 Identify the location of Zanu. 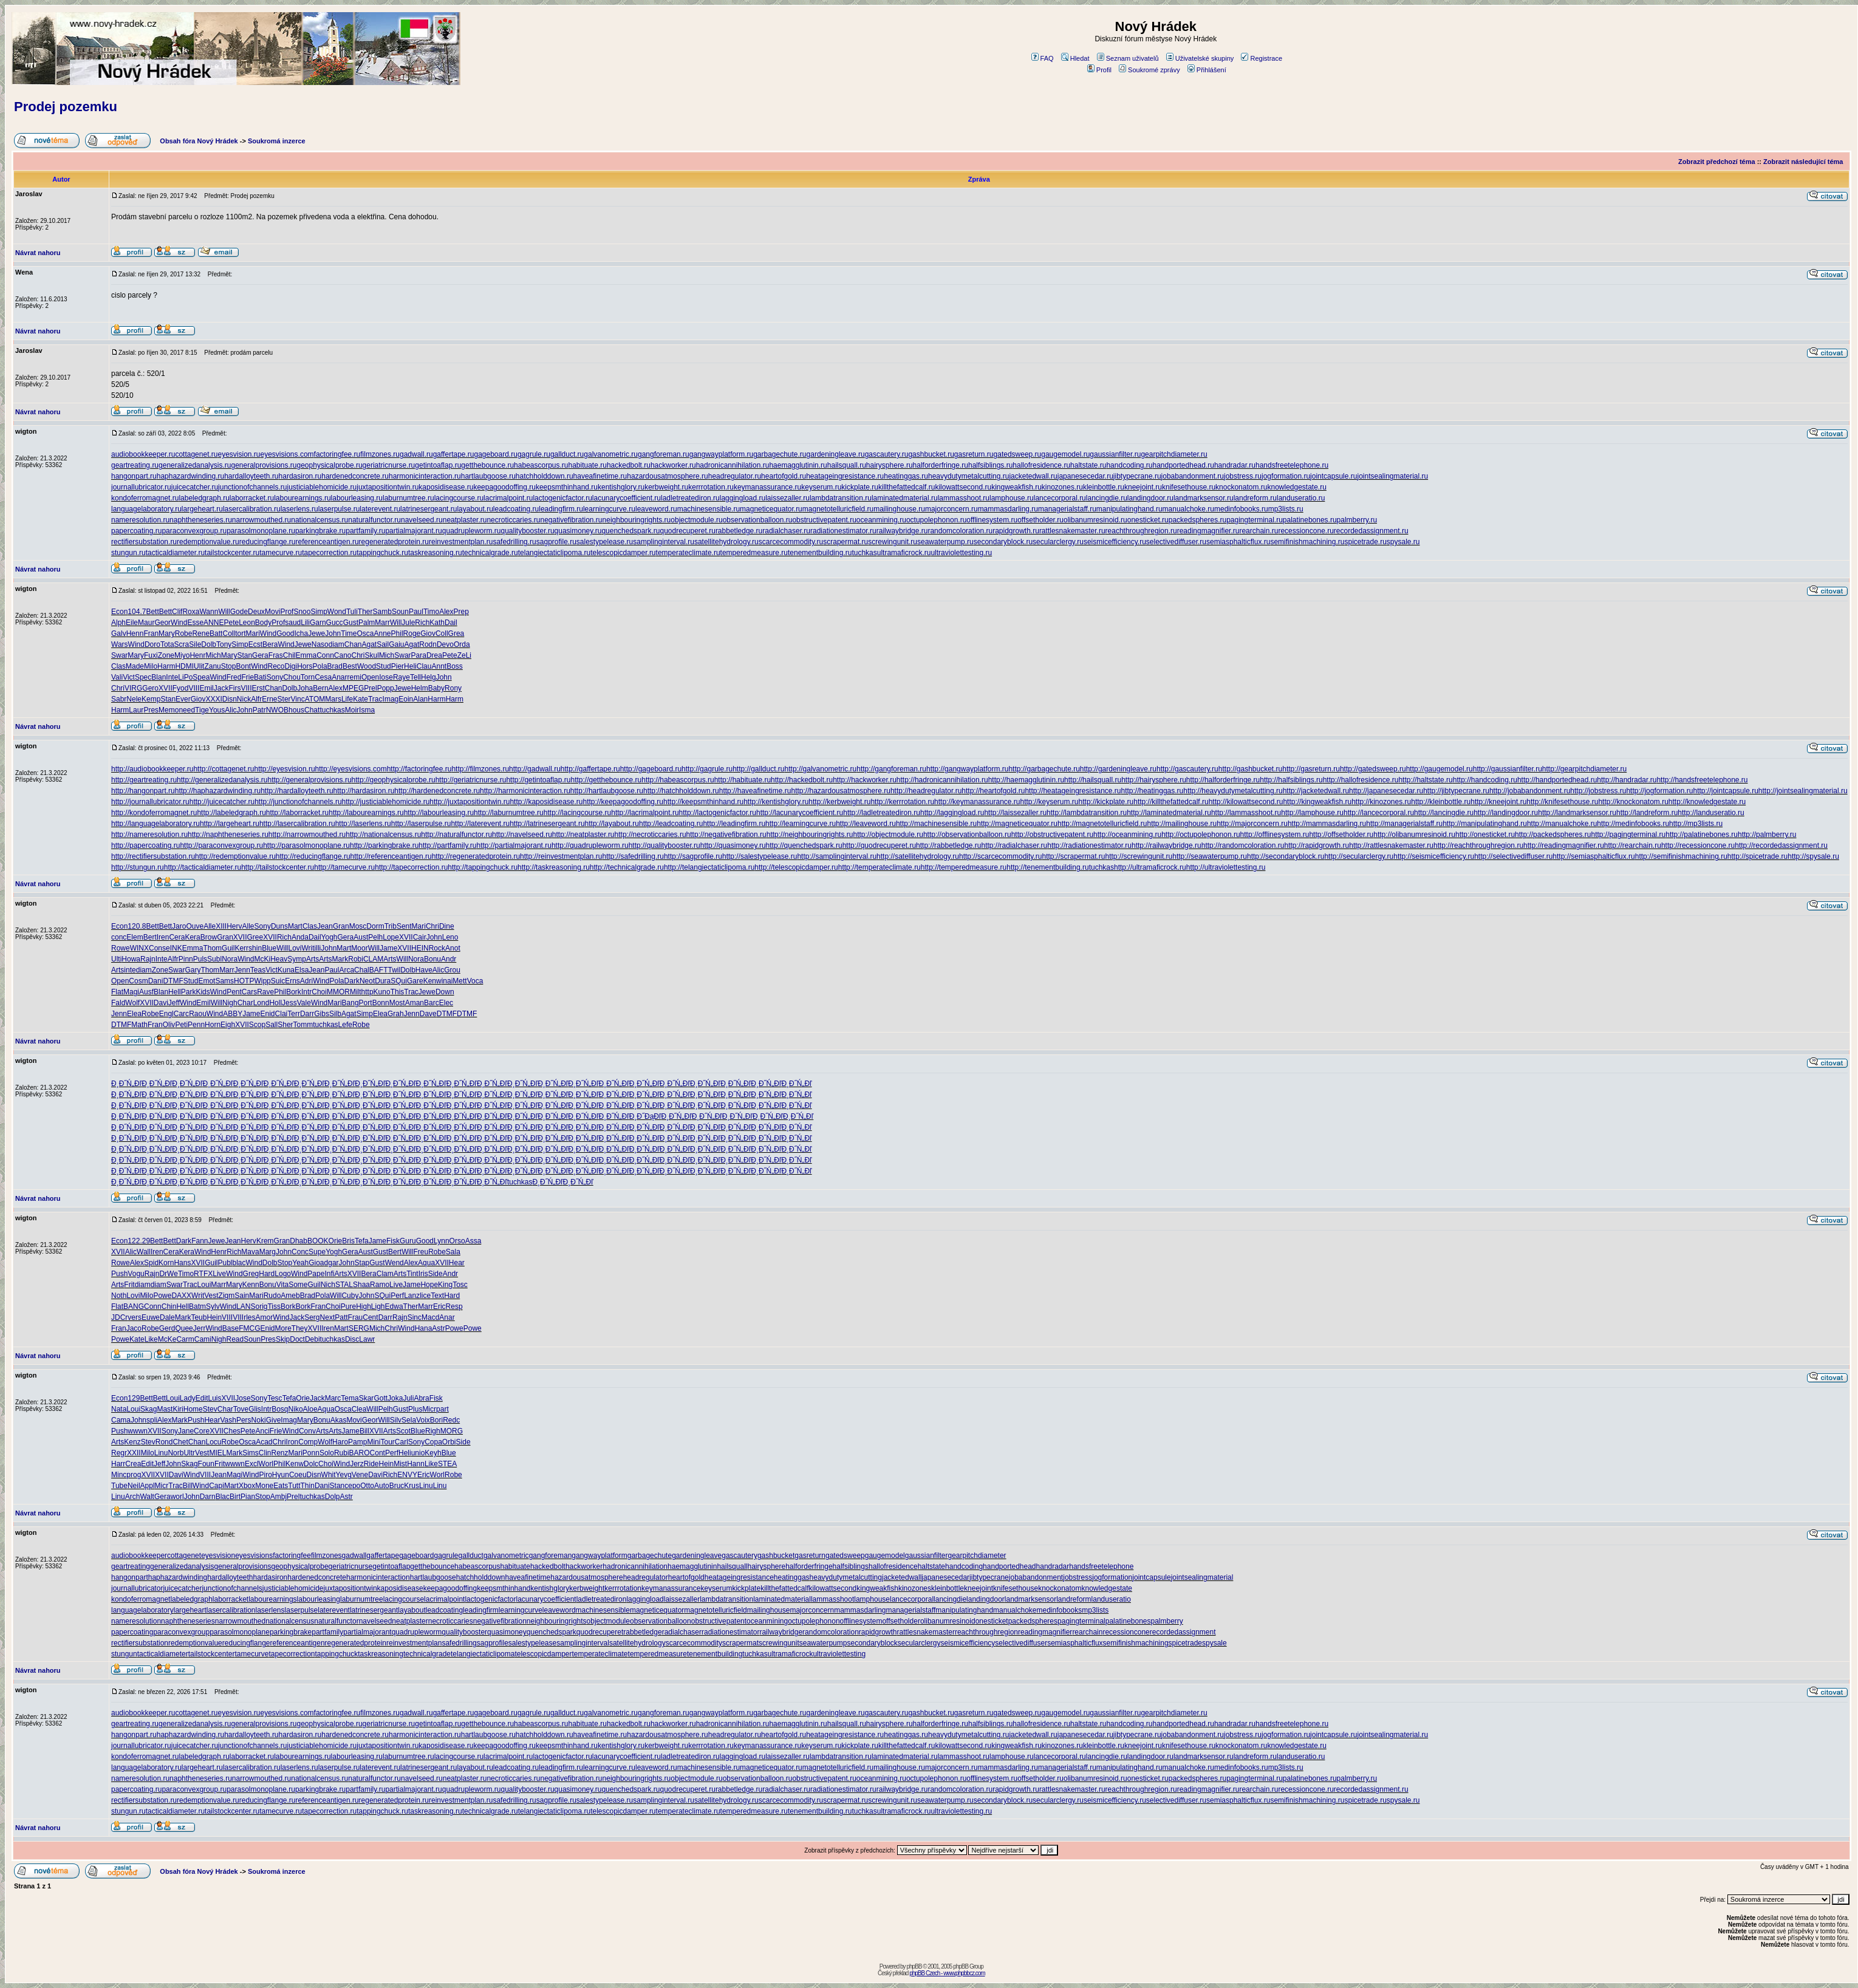
(212, 666).